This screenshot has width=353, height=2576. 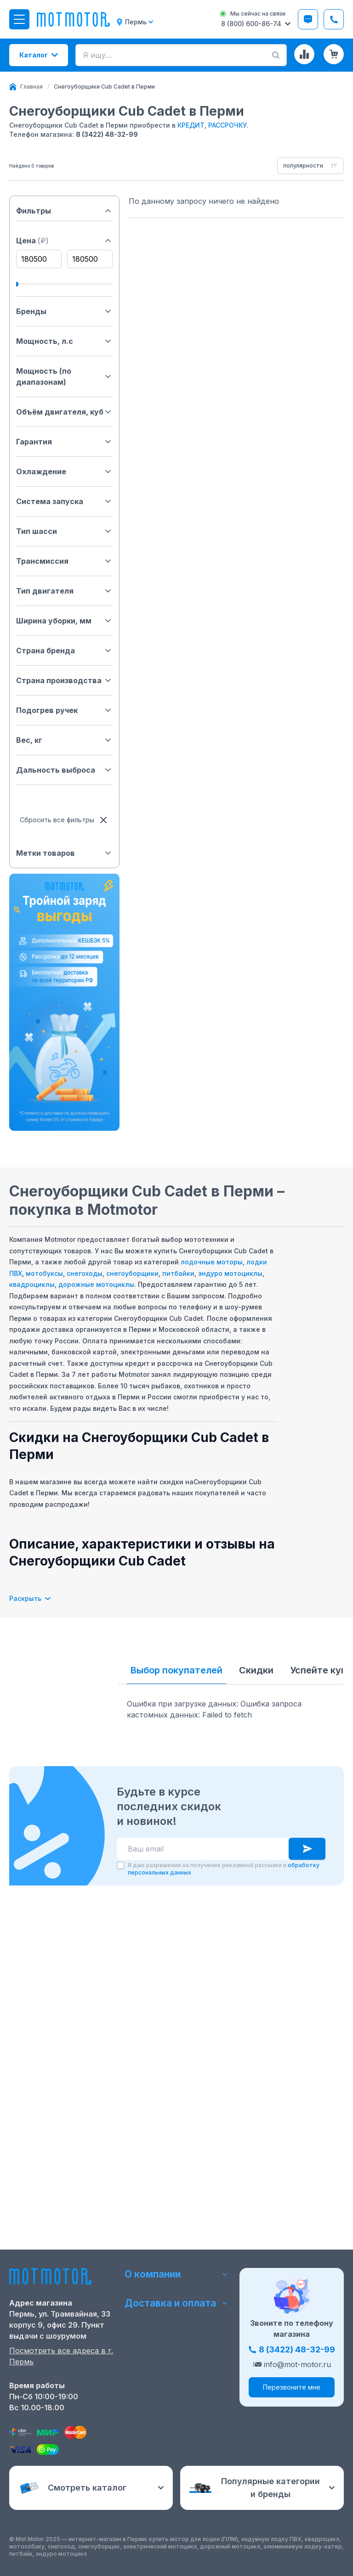 I want to click on Фильтры, so click(x=64, y=210).